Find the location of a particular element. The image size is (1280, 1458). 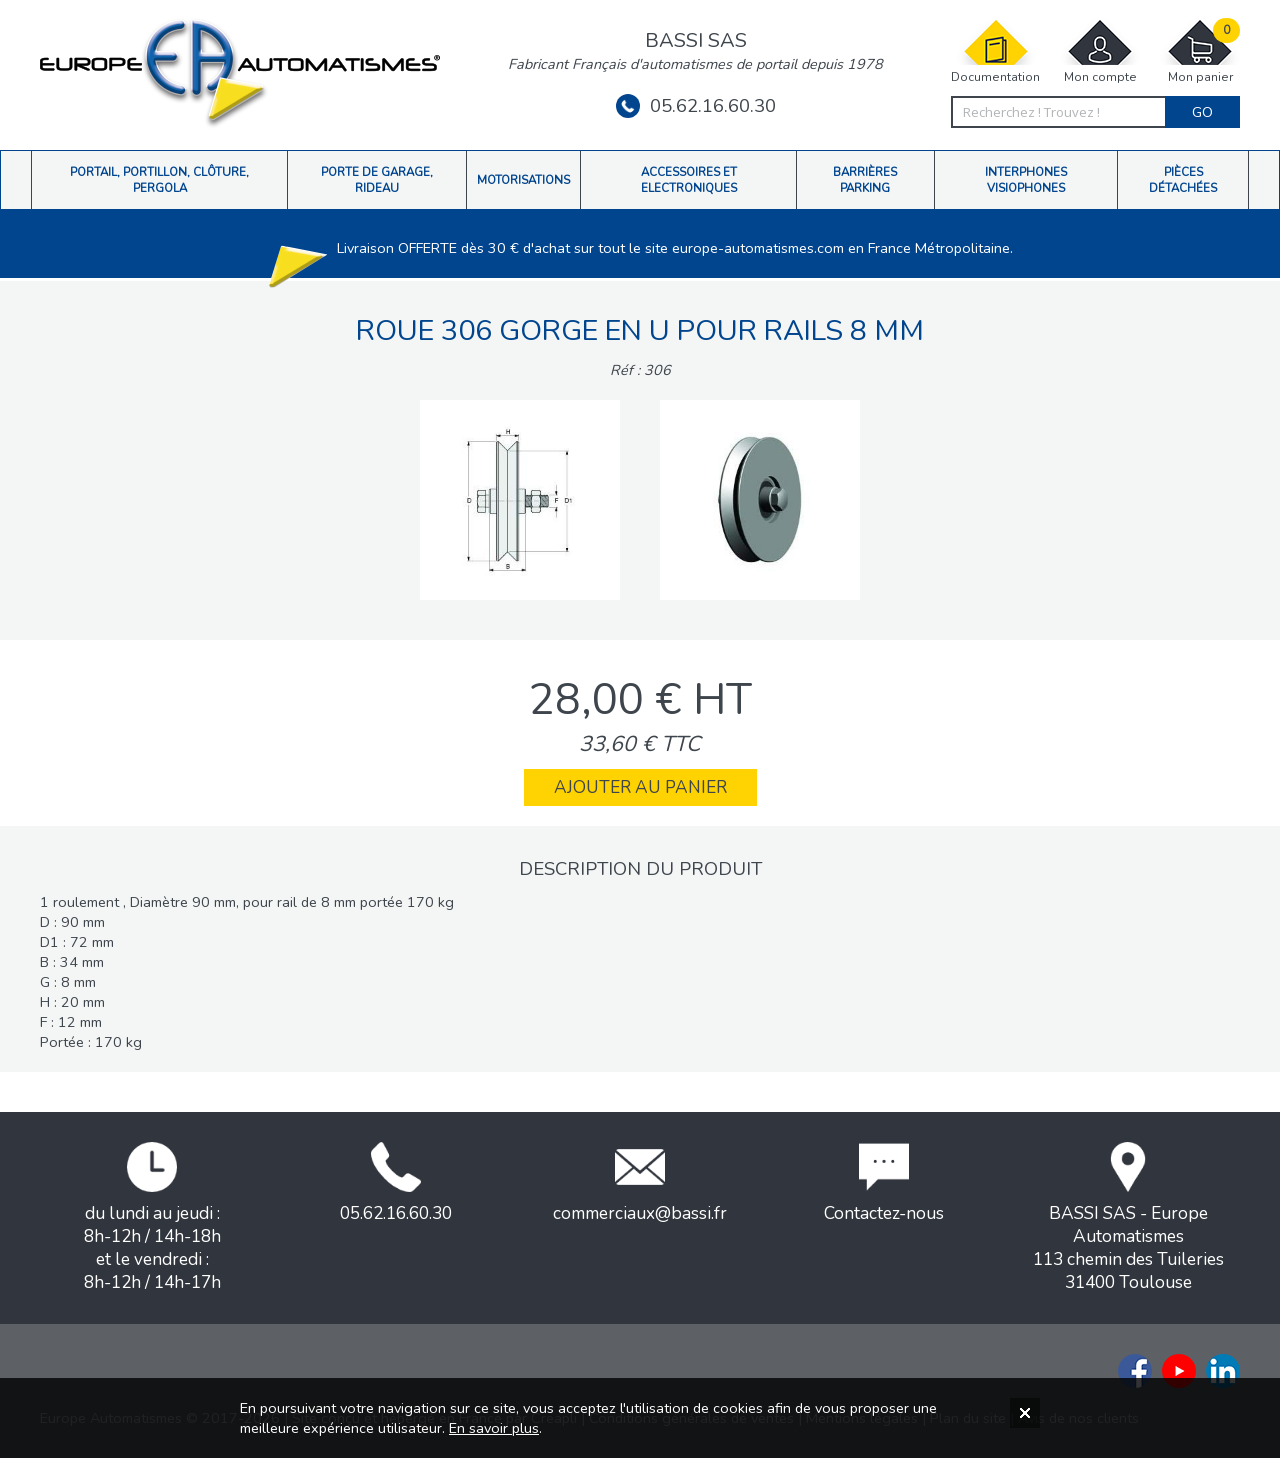

En savoir plus is located at coordinates (494, 1428).